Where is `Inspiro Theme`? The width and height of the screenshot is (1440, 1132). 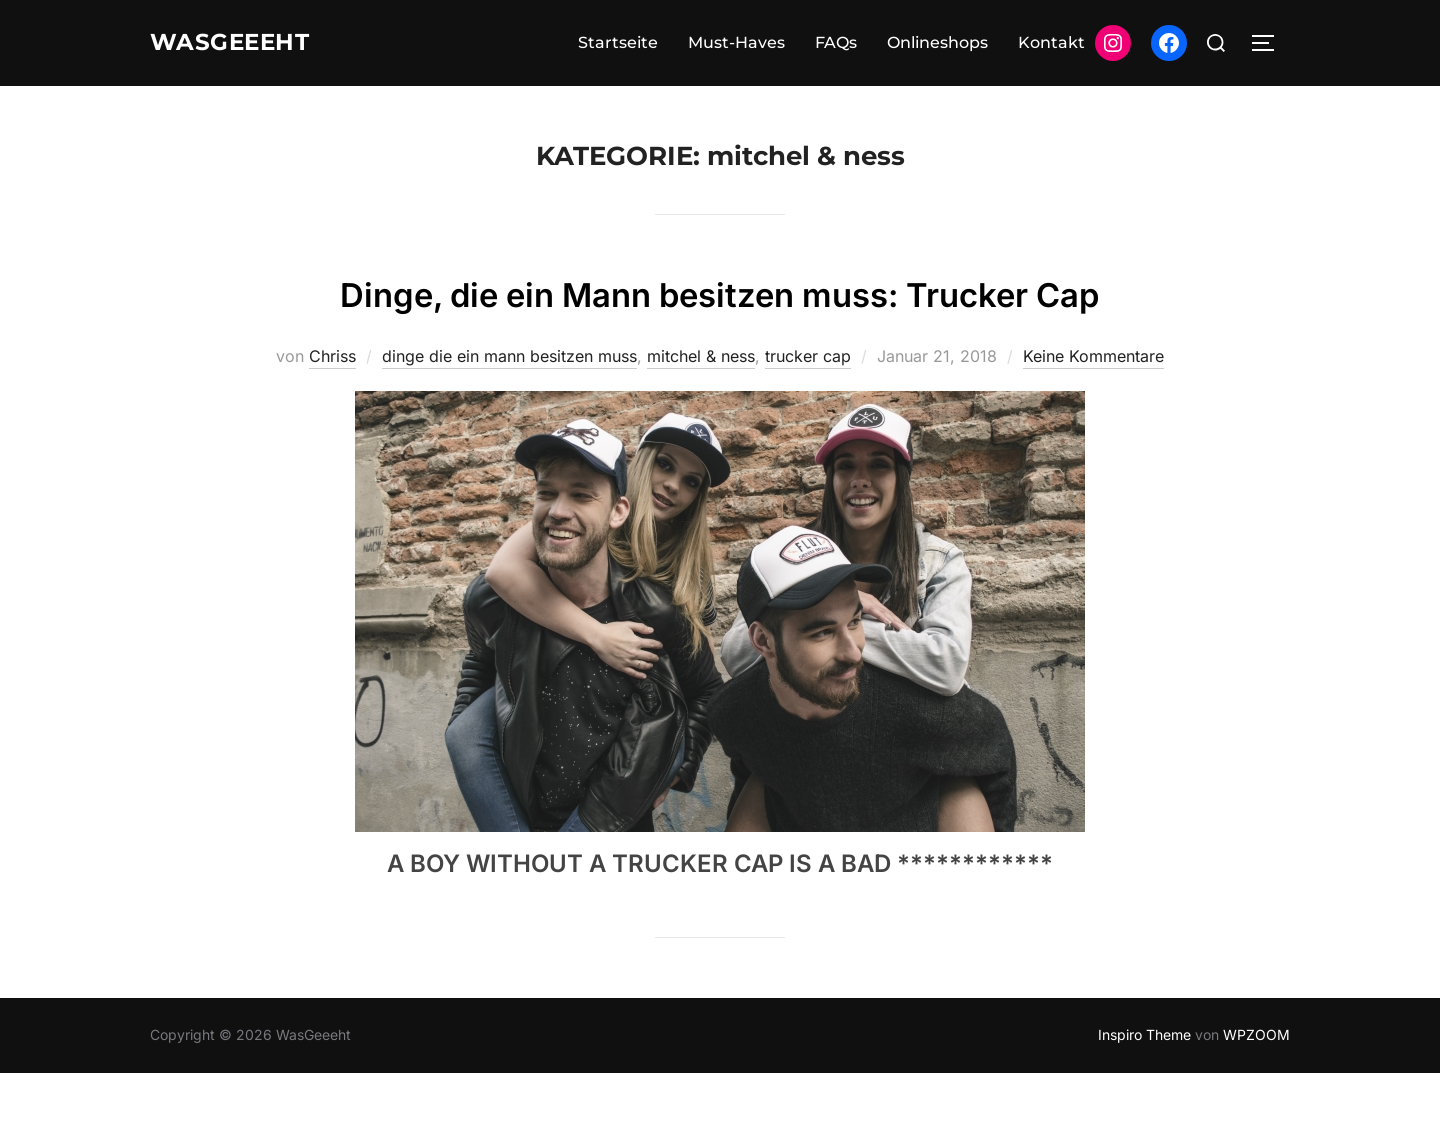
Inspiro Theme is located at coordinates (1144, 1093).